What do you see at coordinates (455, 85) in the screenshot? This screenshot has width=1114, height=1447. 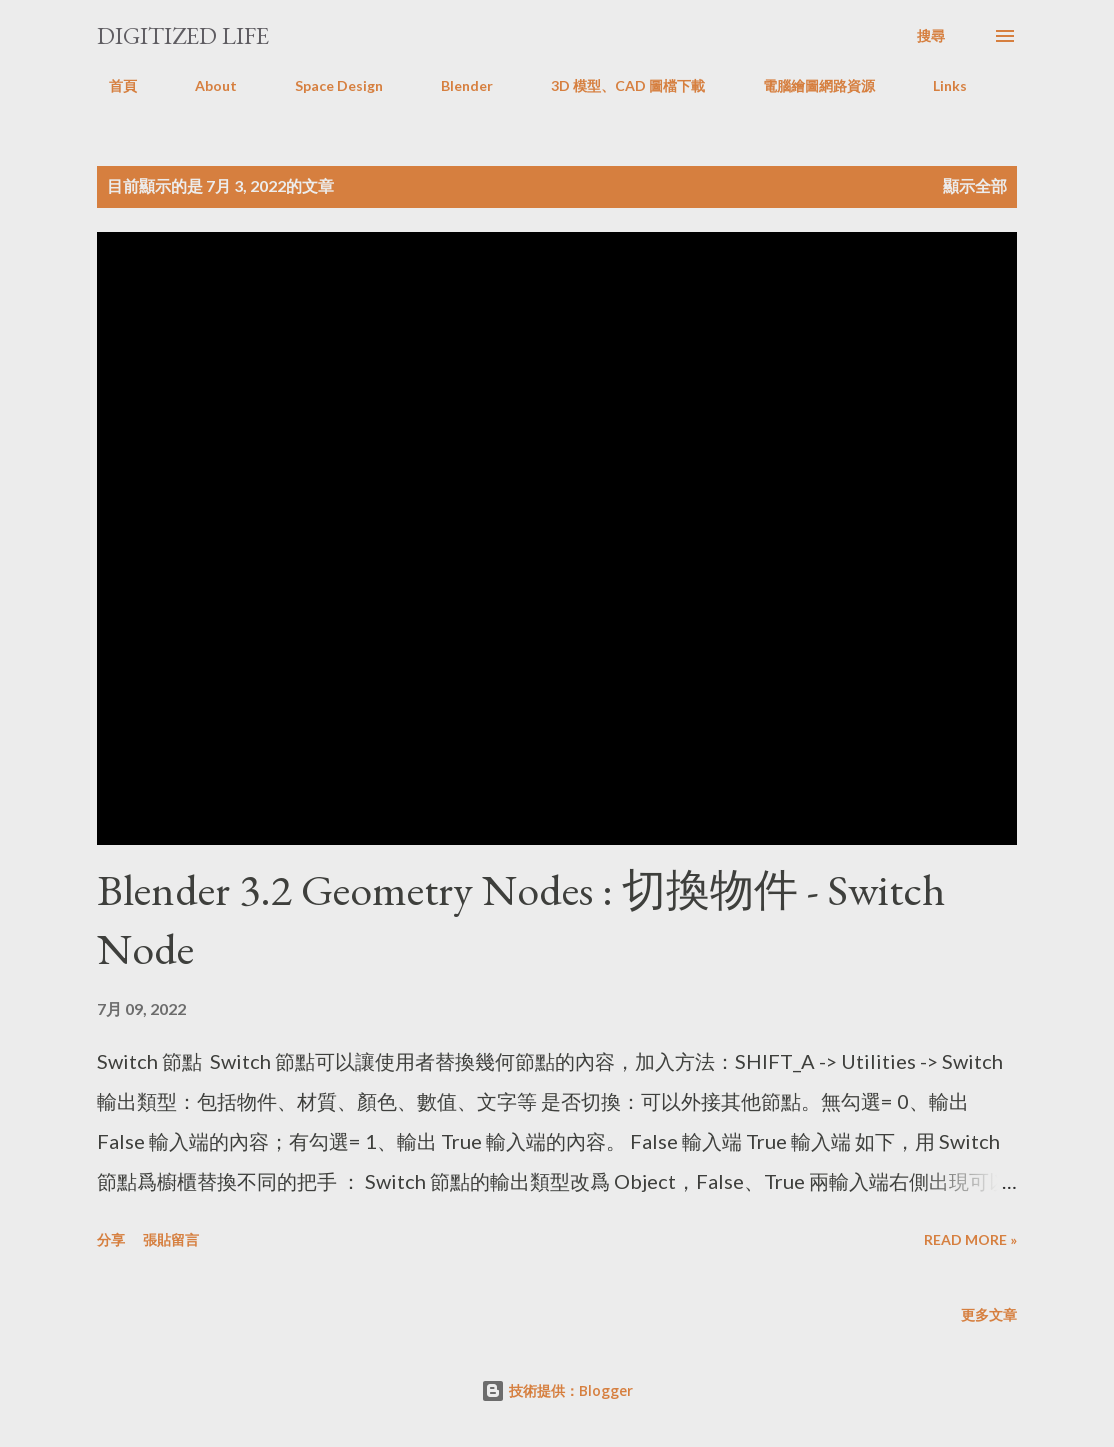 I see `Blender` at bounding box center [455, 85].